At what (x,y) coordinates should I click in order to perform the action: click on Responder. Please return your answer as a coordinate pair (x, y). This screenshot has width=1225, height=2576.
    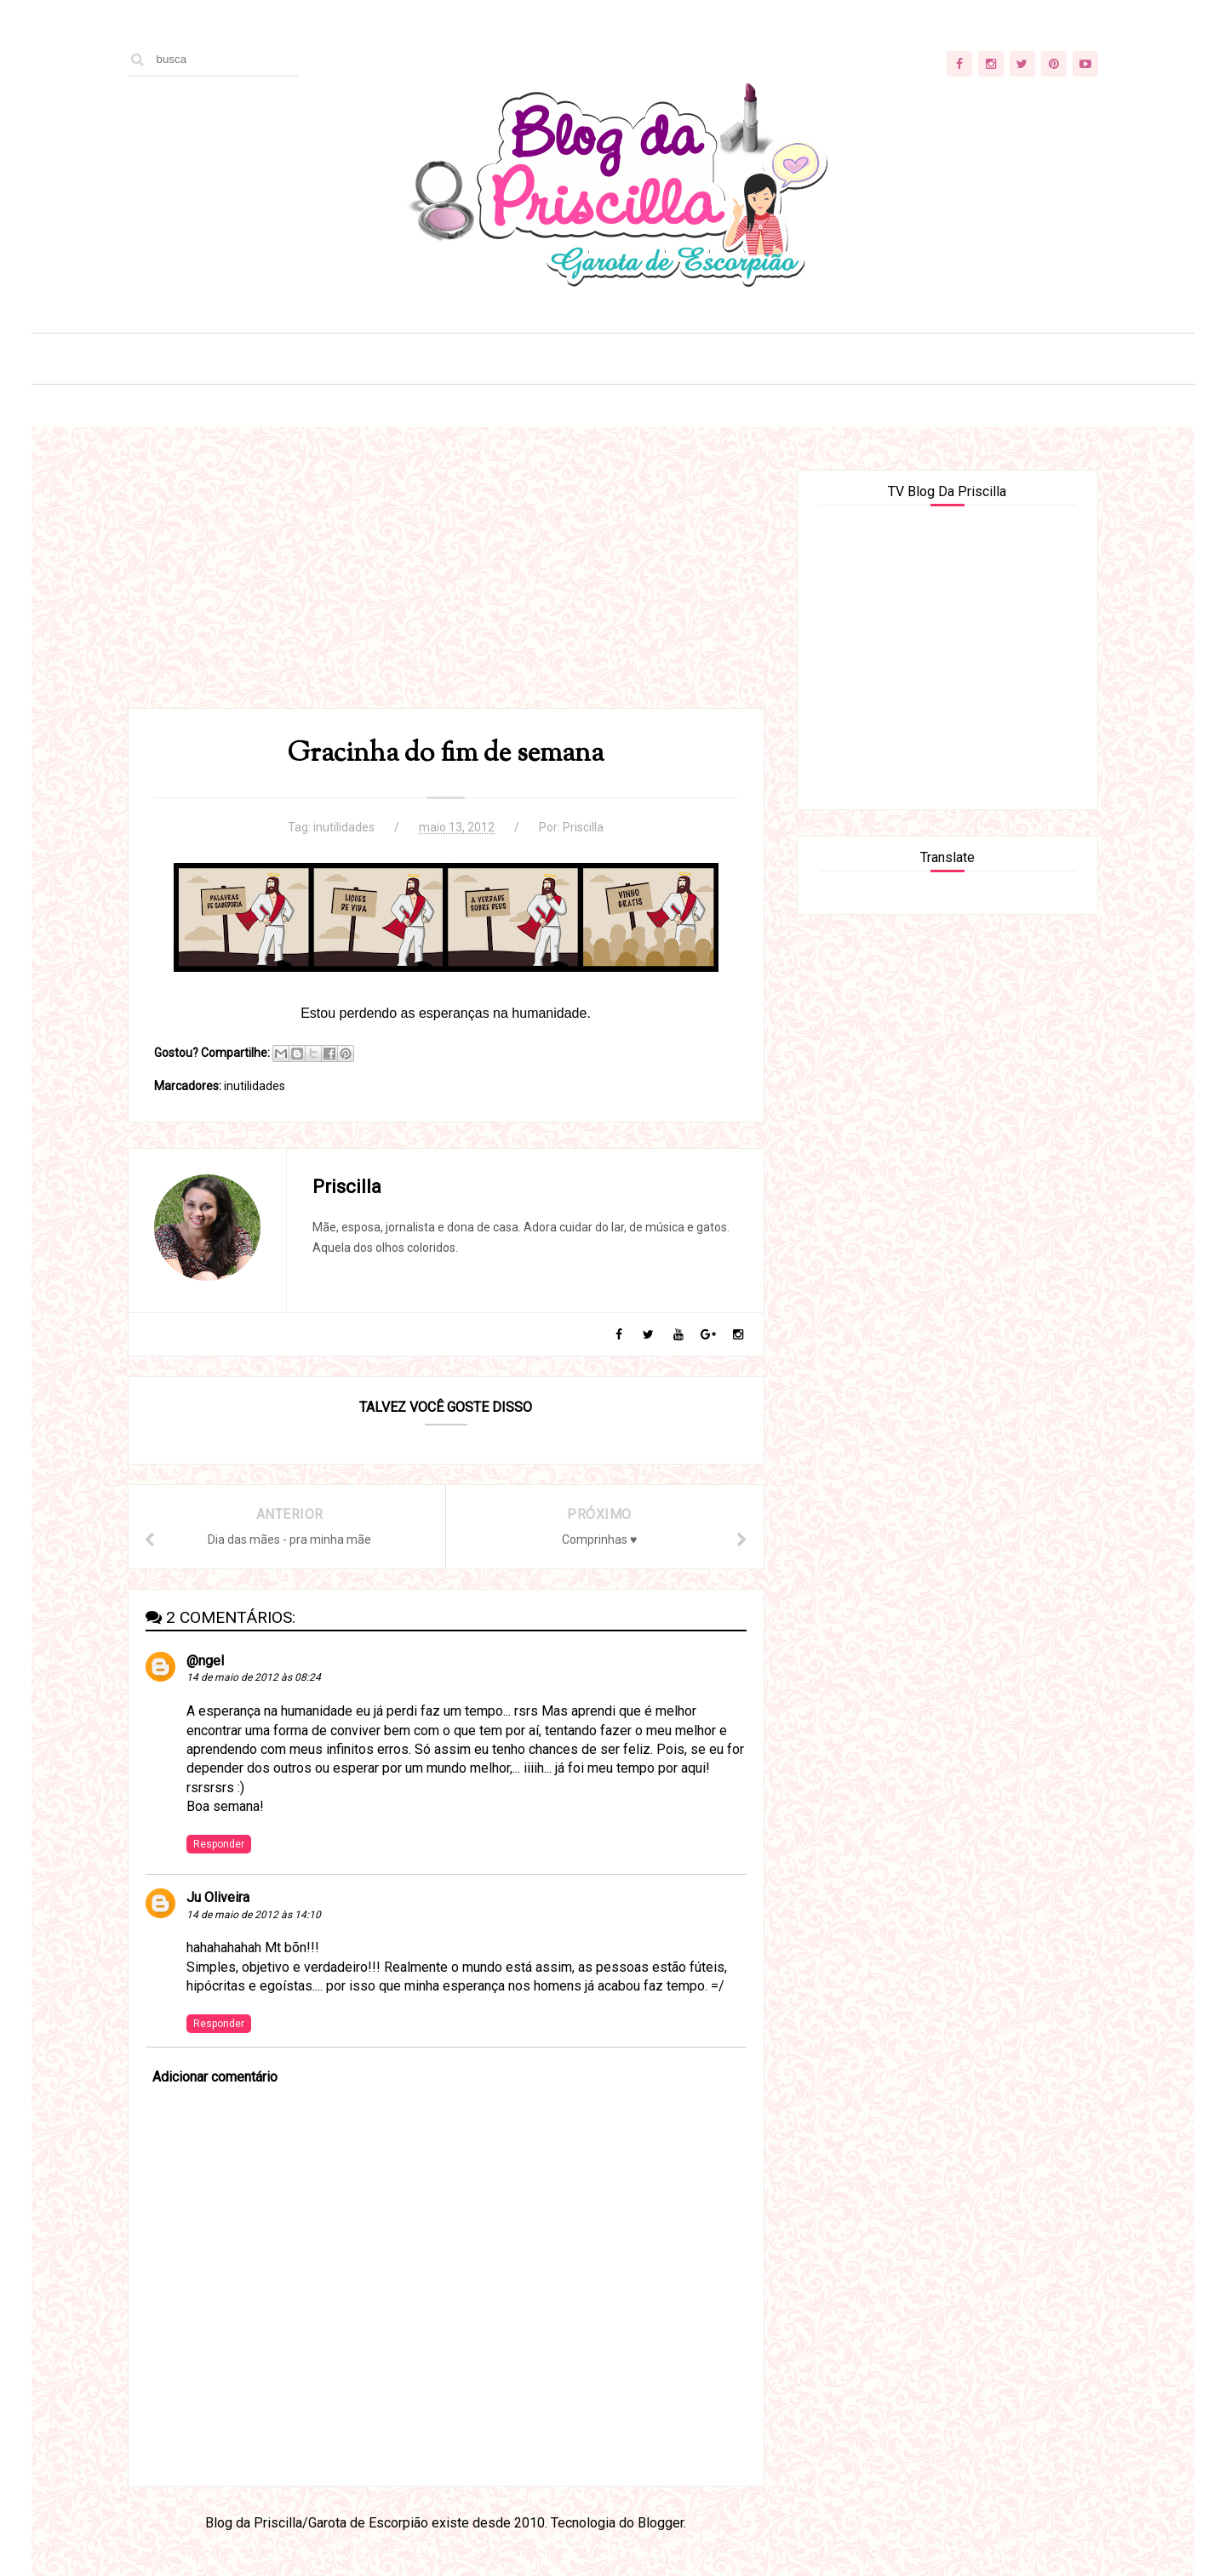
    Looking at the image, I should click on (218, 1844).